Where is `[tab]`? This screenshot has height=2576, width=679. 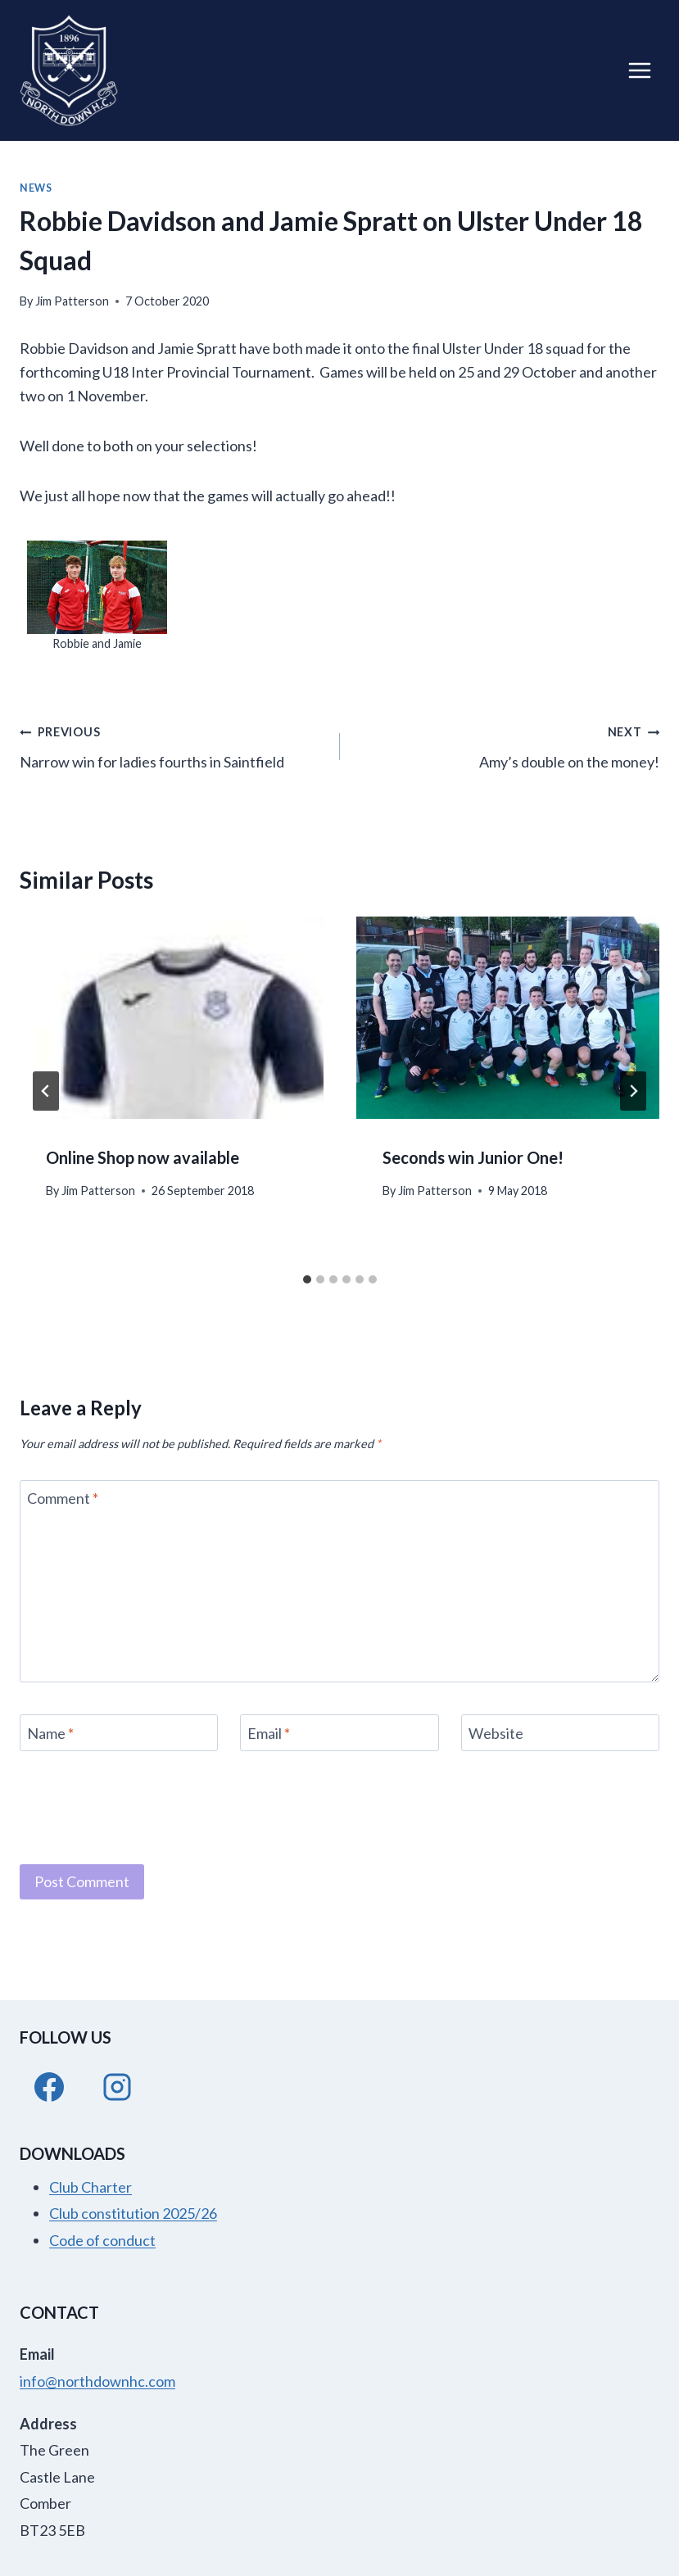
[tab] is located at coordinates (307, 1279).